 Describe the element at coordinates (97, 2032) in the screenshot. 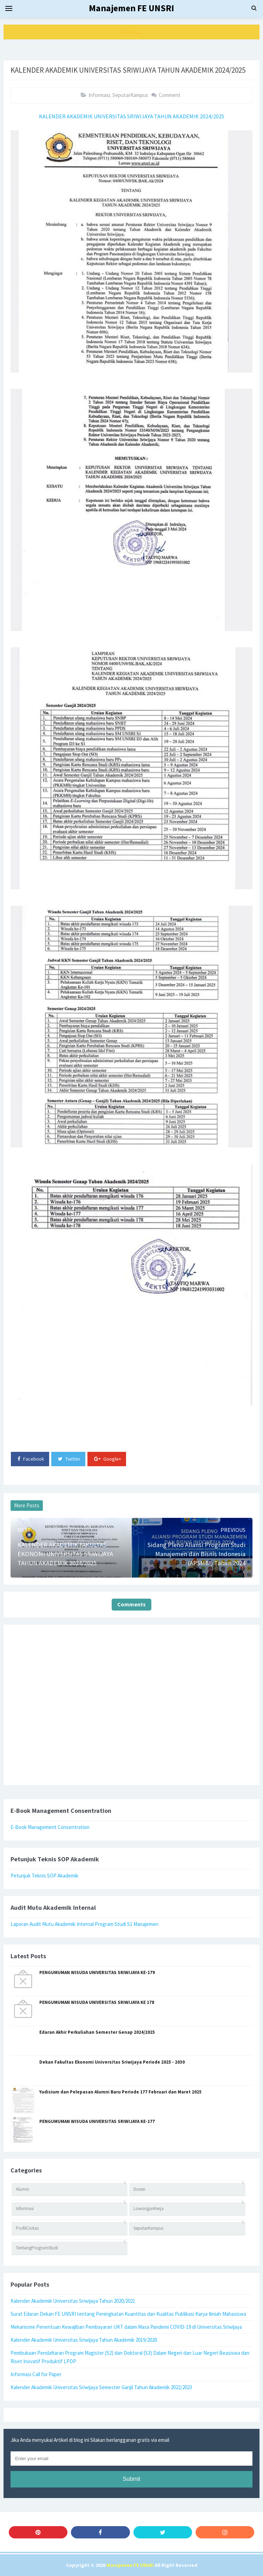

I see `Edaran Akhir Perkuliahan Semester Genap 2024/2025` at that location.